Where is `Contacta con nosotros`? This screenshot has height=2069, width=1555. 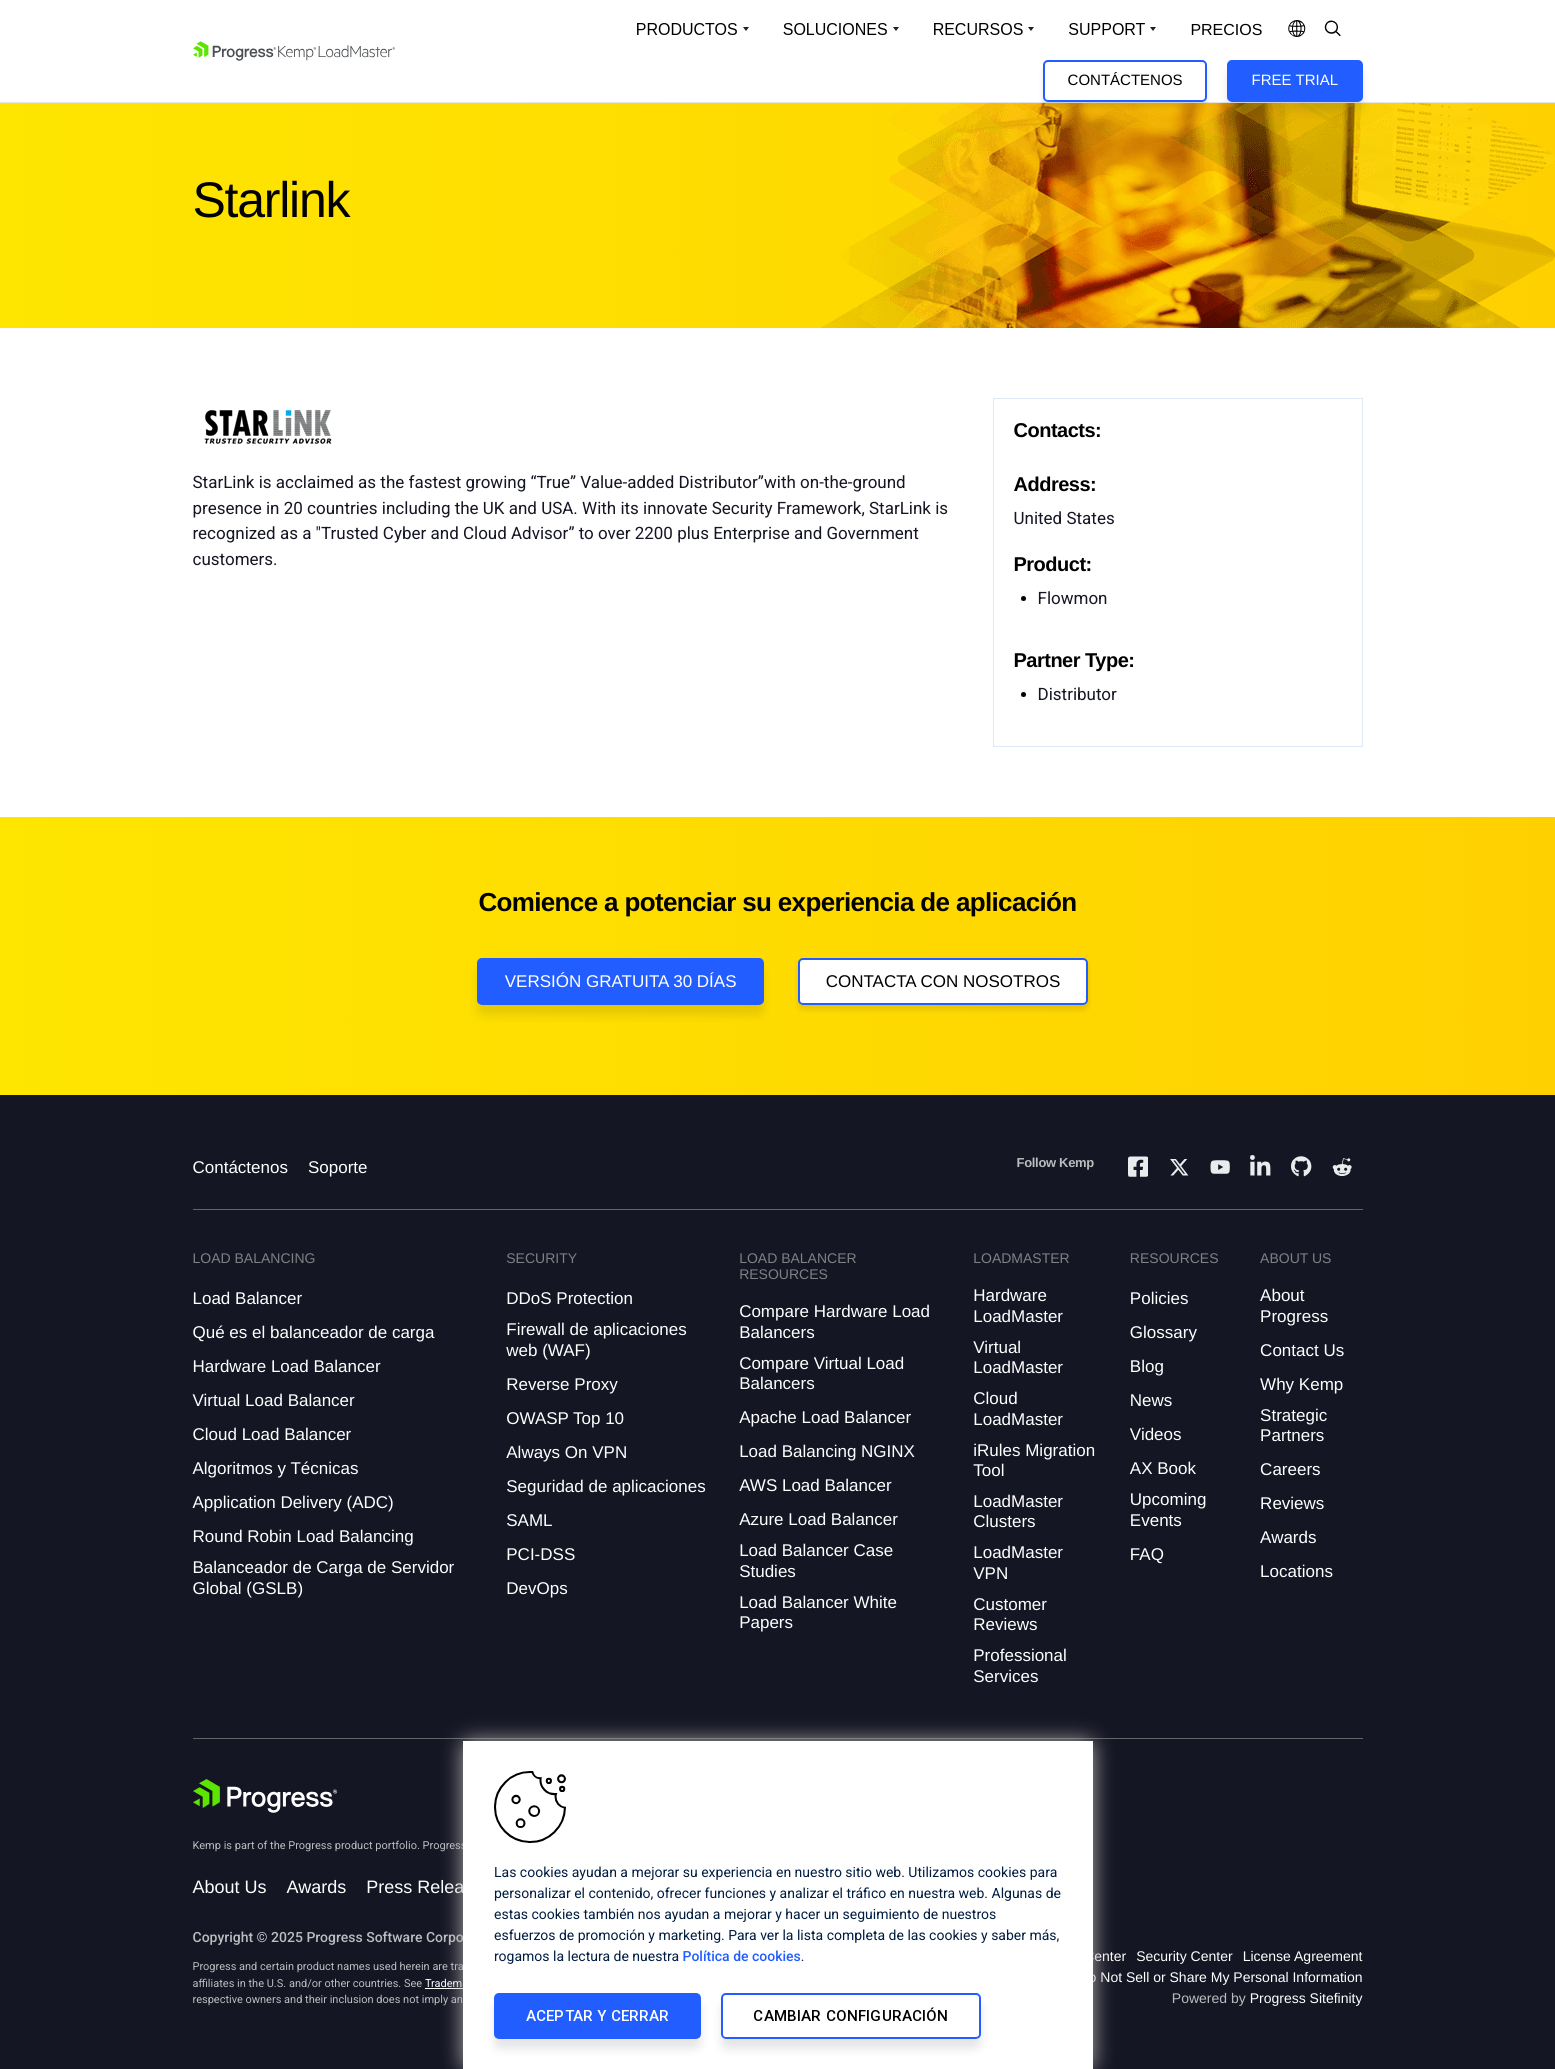
Contacta con nosotros is located at coordinates (943, 981).